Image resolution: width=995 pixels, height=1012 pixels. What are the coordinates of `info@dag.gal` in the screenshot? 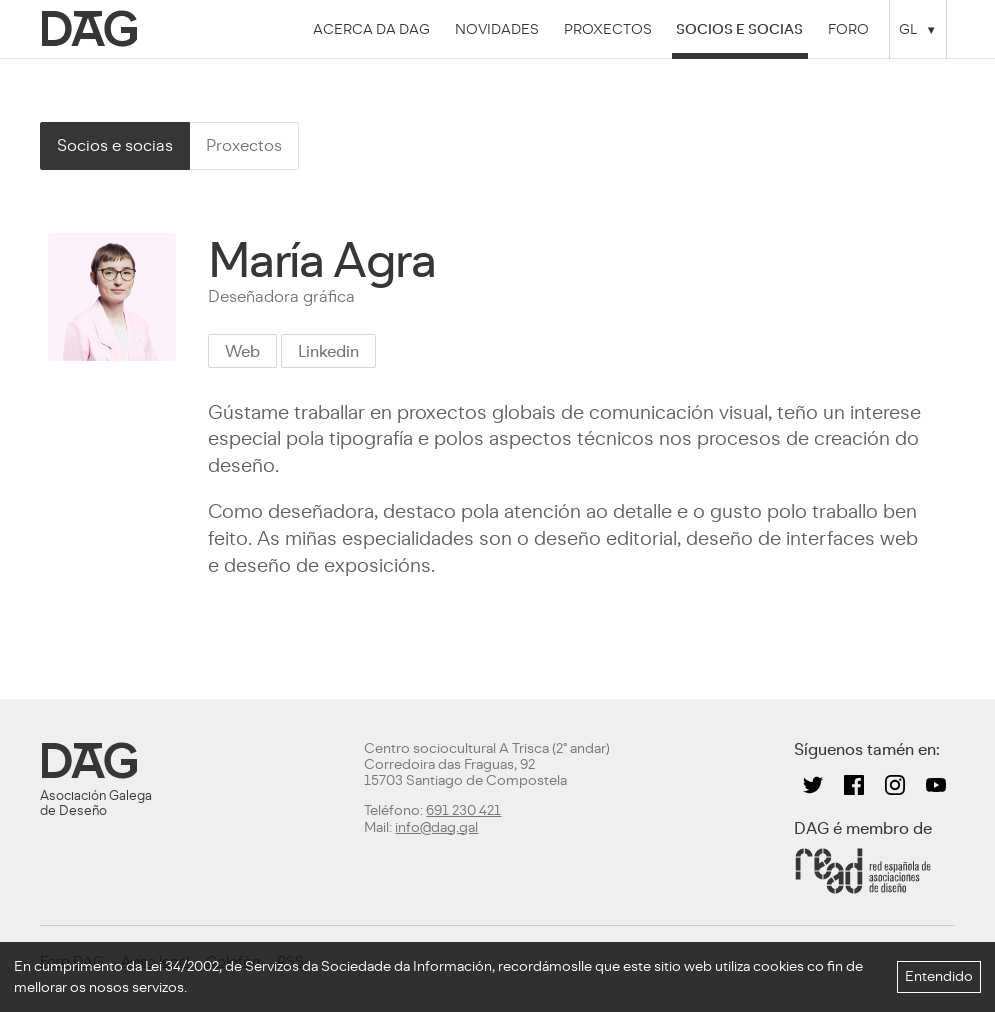 It's located at (436, 827).